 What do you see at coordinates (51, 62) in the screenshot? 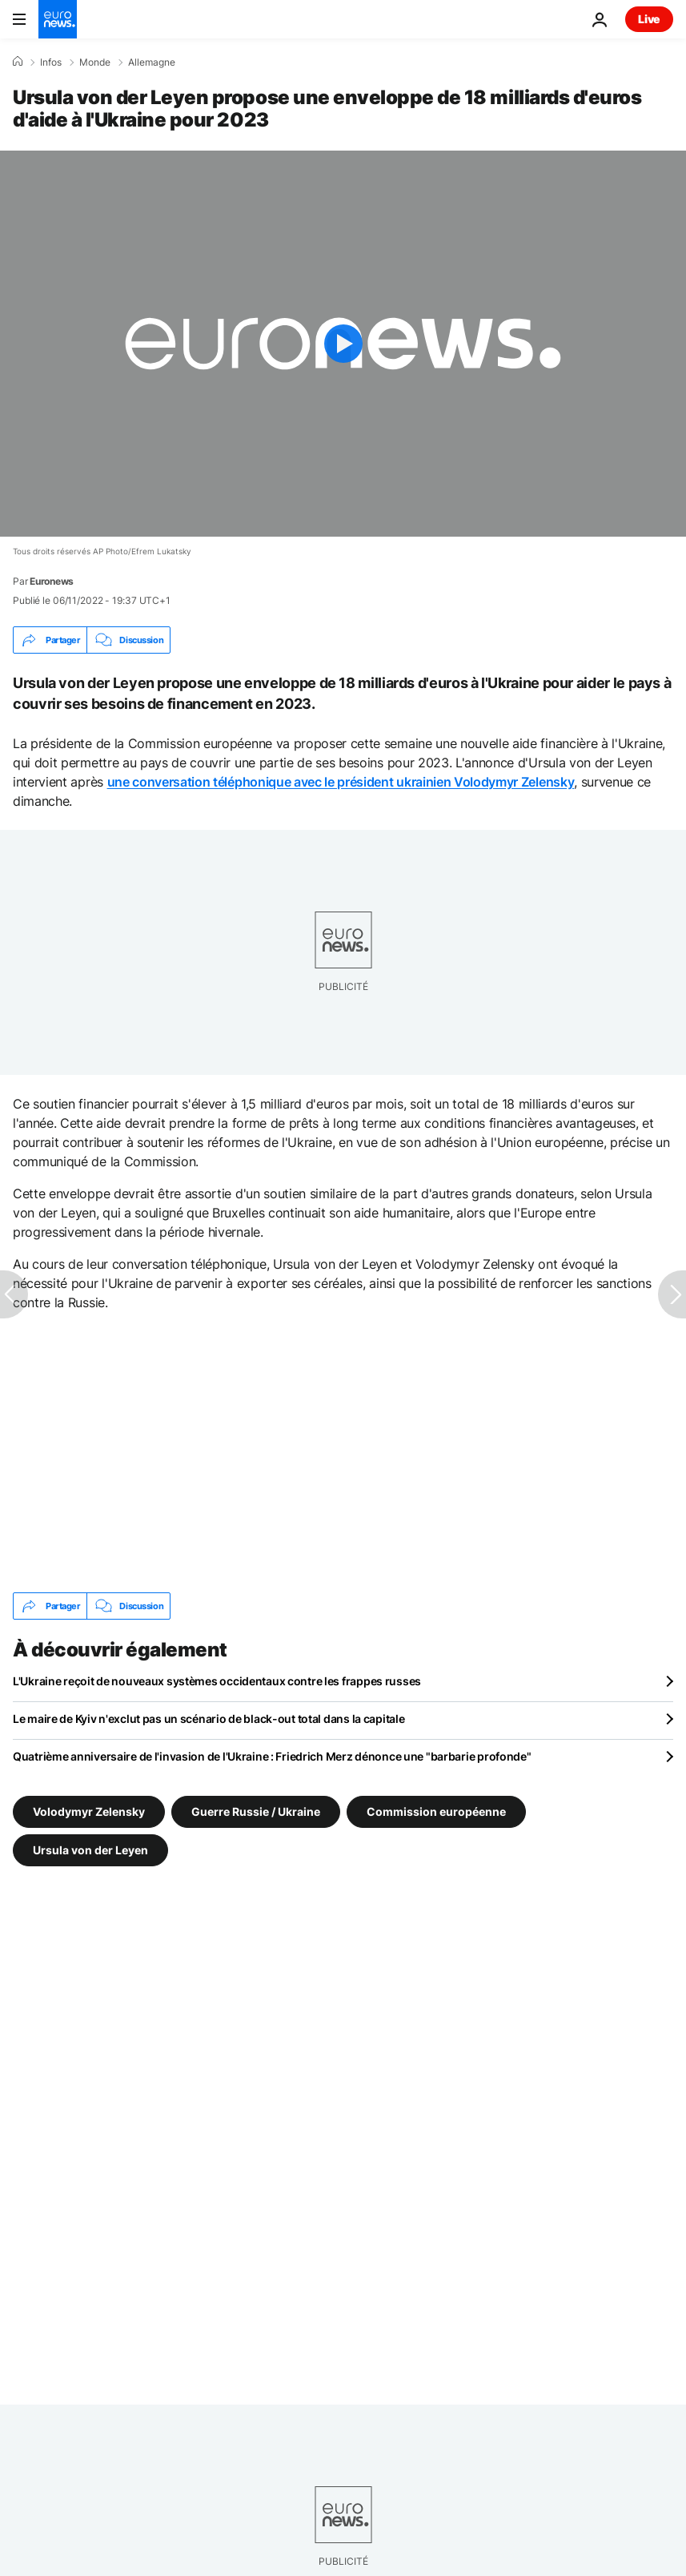
I see `Infos` at bounding box center [51, 62].